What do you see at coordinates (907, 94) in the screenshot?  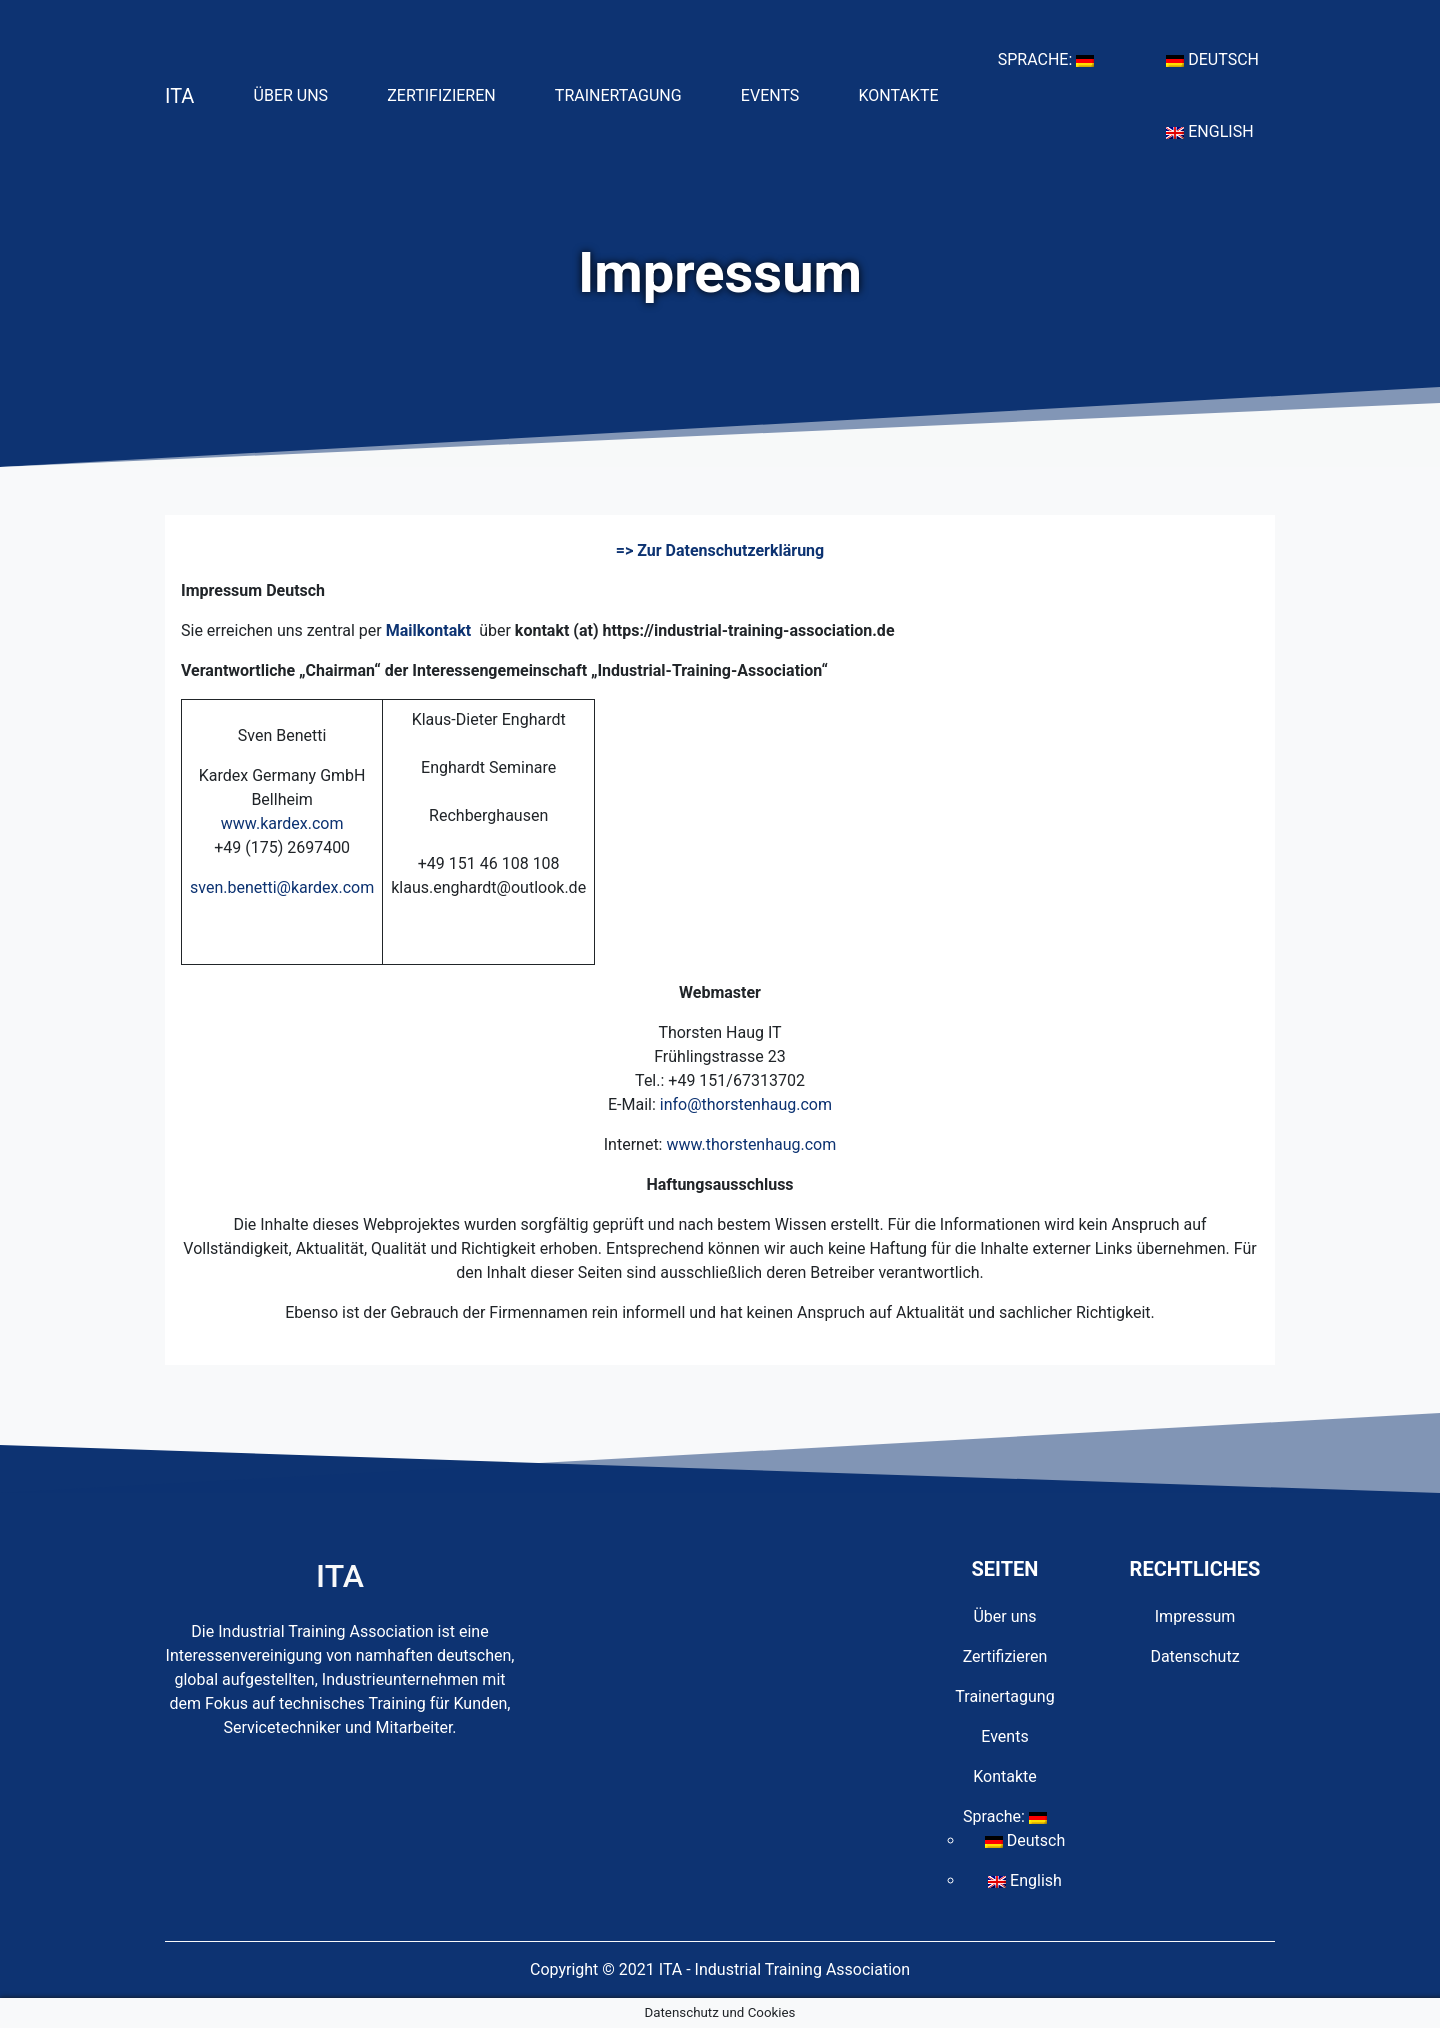 I see `Kontakte` at bounding box center [907, 94].